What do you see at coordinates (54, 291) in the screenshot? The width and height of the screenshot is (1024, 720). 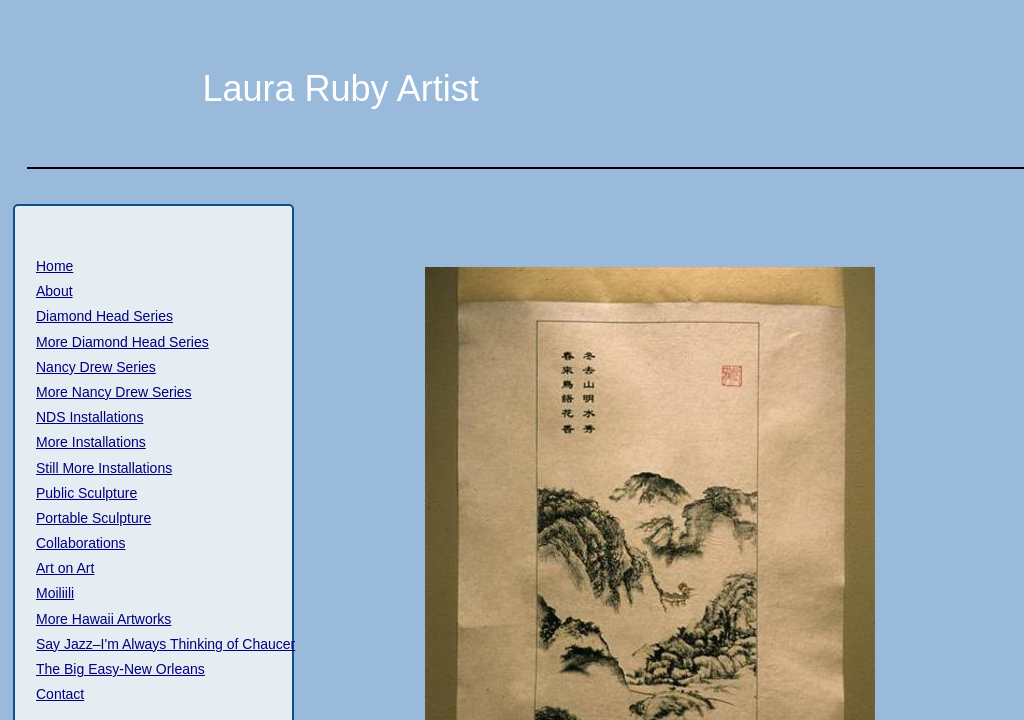 I see `About` at bounding box center [54, 291].